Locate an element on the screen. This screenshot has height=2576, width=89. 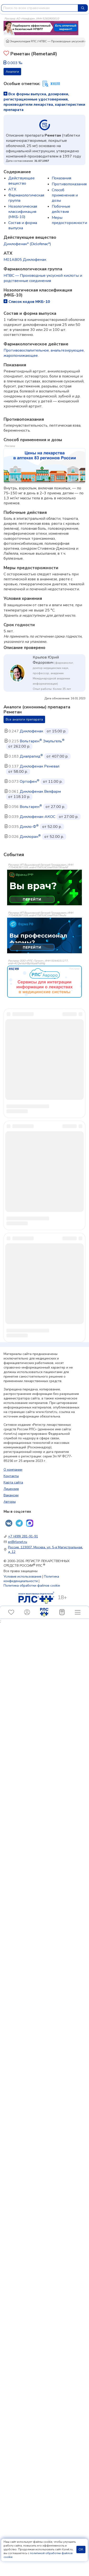
от 52.00 р. is located at coordinates (52, 826).